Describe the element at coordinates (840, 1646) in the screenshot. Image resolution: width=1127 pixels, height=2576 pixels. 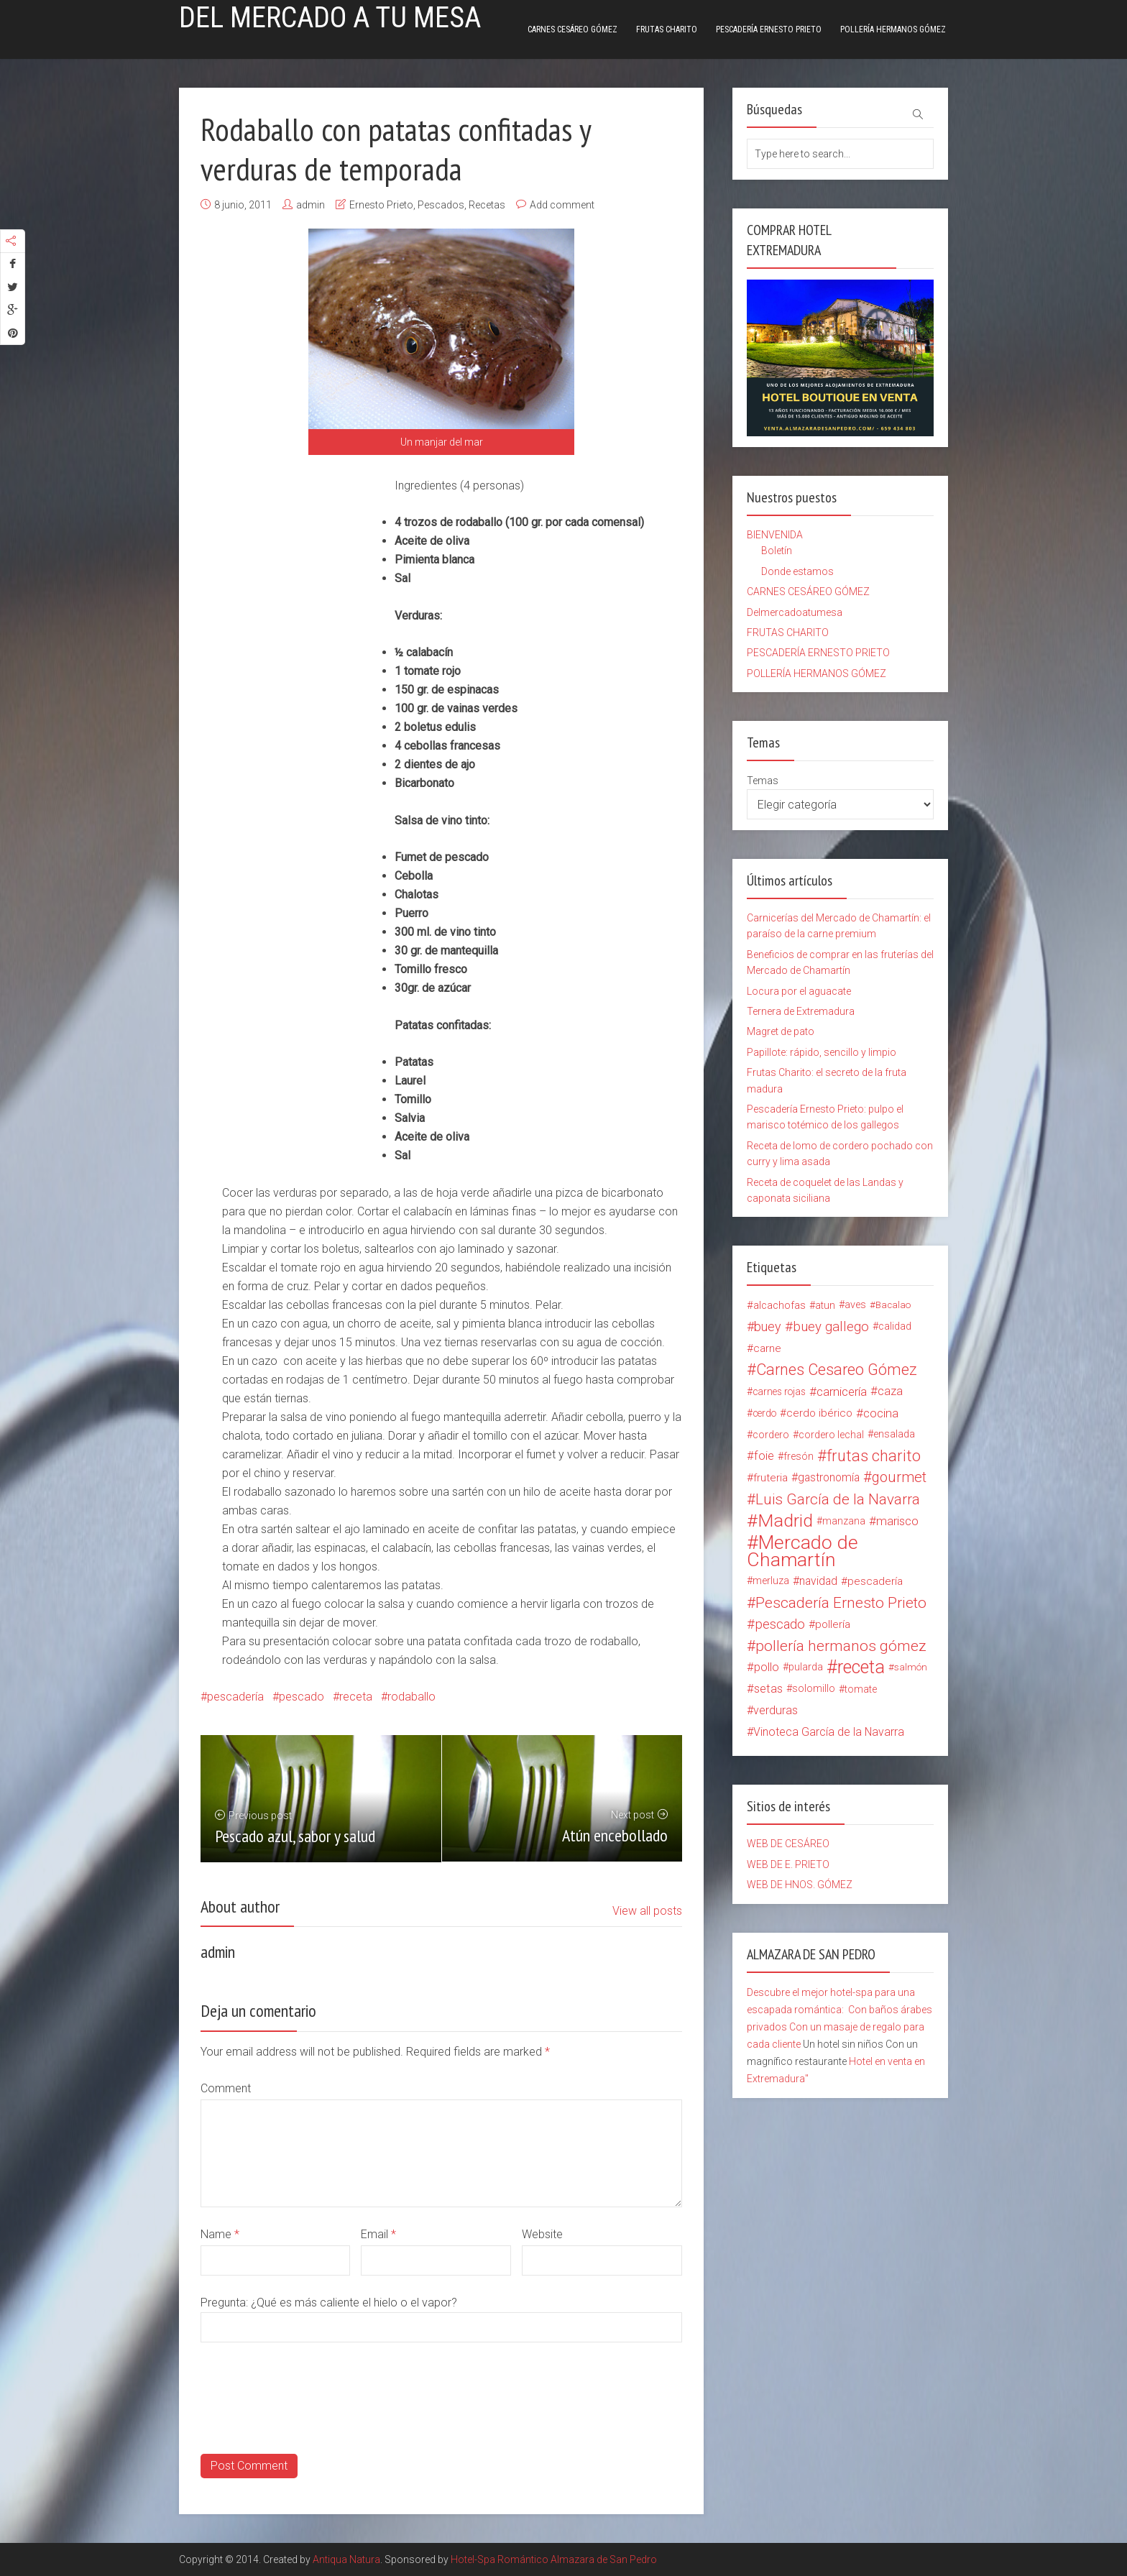
I see `pollería hermanos gómez [pollería hermanos gómez (60 elementos)]` at that location.